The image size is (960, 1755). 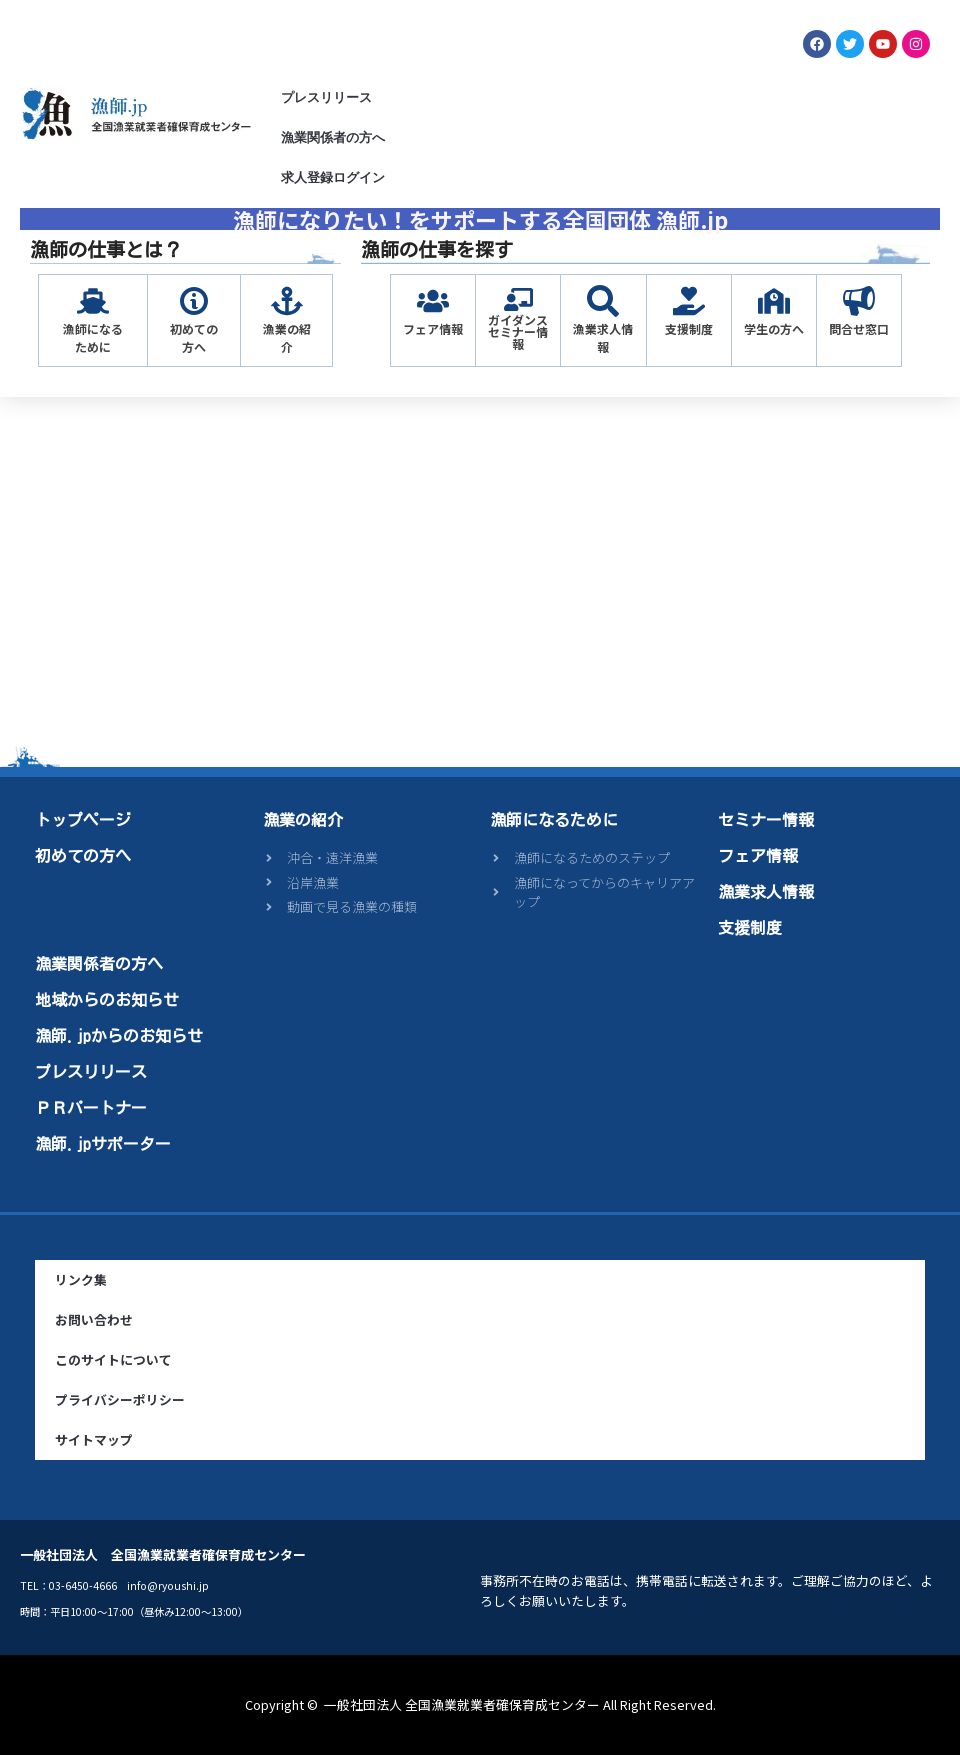 I want to click on 漁師.jpからのお知らせ, so click(x=119, y=1036).